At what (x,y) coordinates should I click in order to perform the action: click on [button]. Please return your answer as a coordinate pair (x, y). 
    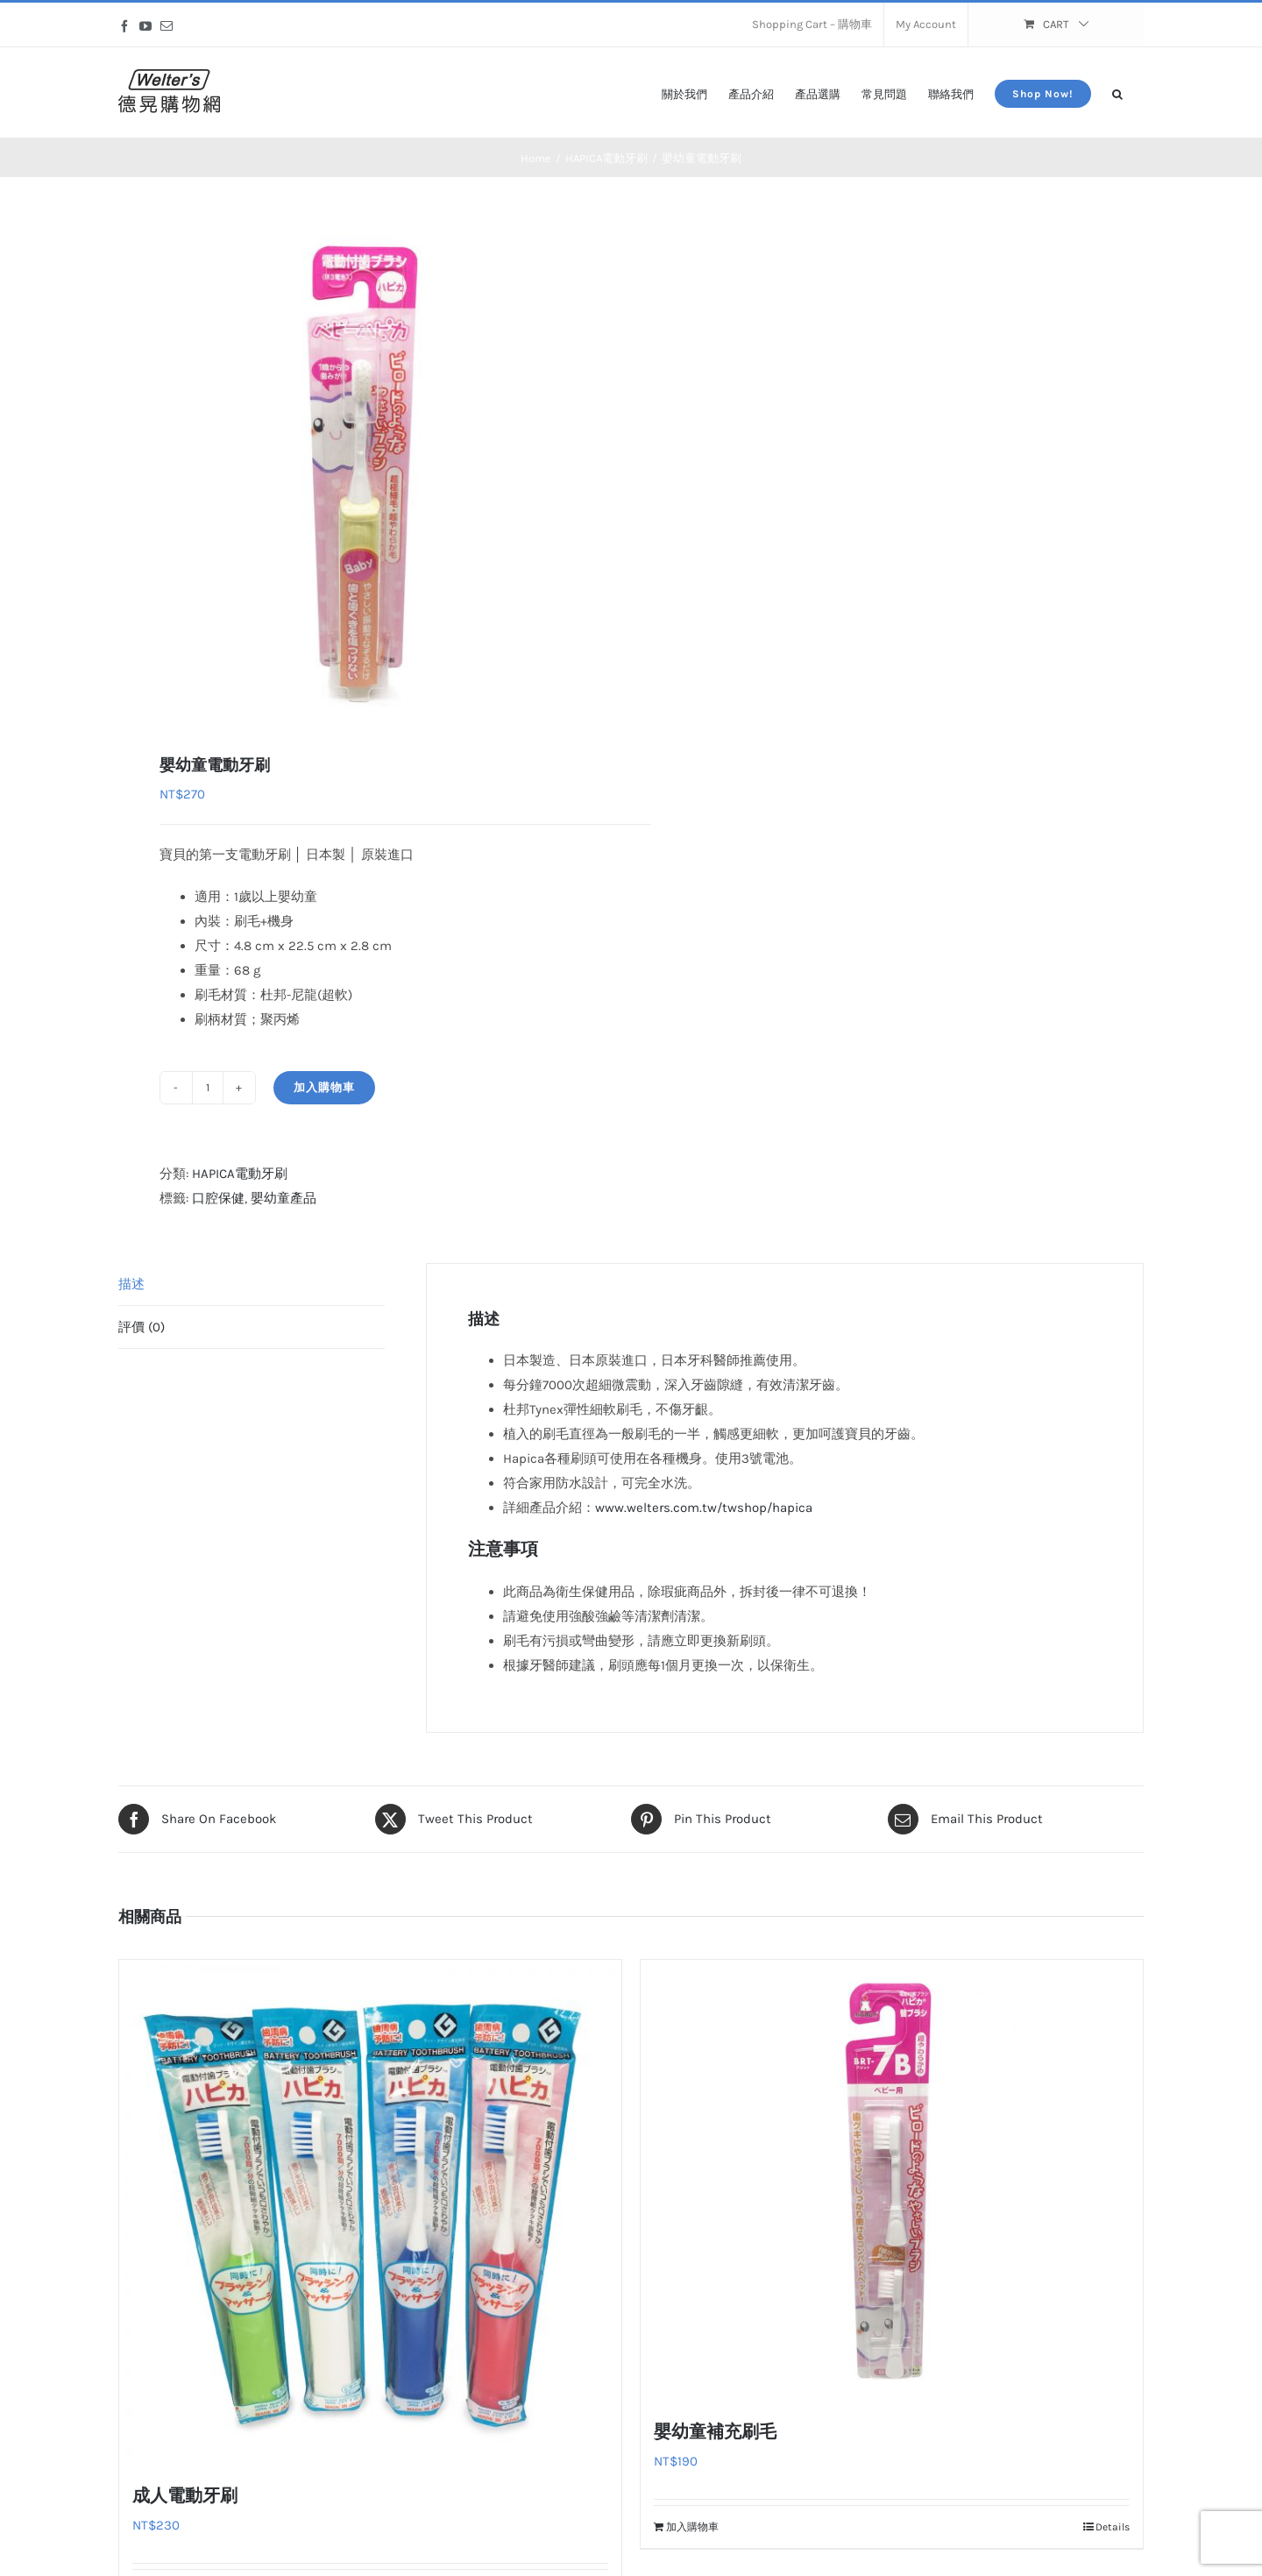
    Looking at the image, I should click on (1117, 92).